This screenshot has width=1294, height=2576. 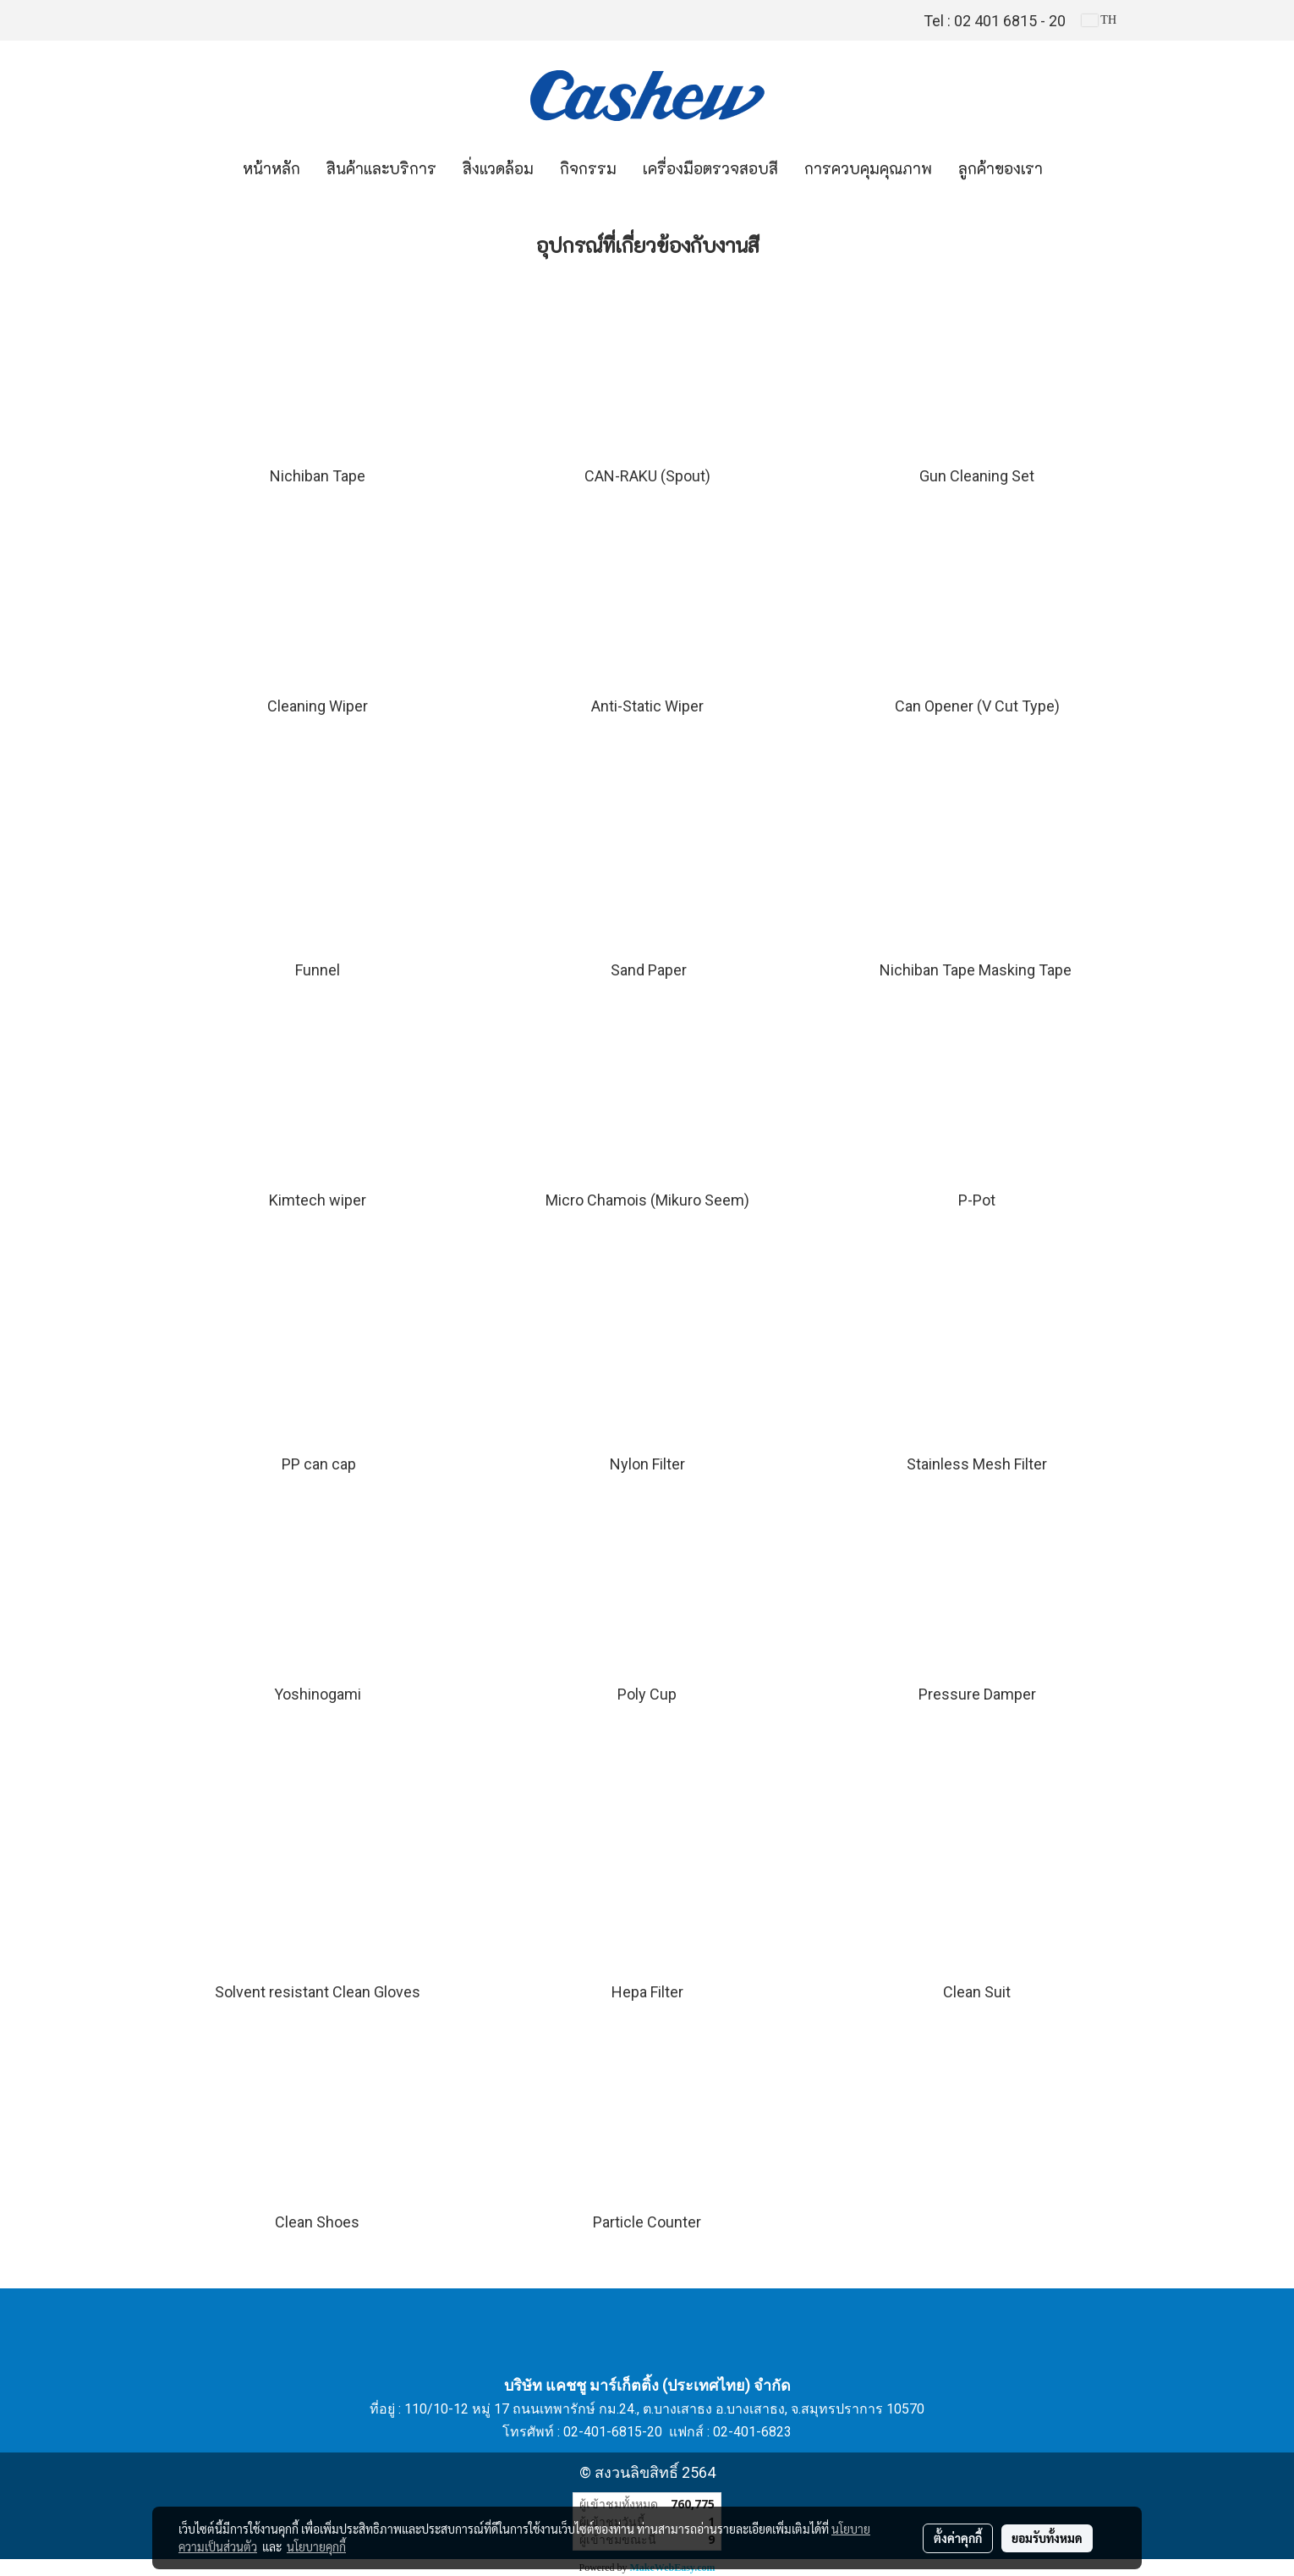 I want to click on สิ่งแวดล้อม, so click(x=498, y=169).